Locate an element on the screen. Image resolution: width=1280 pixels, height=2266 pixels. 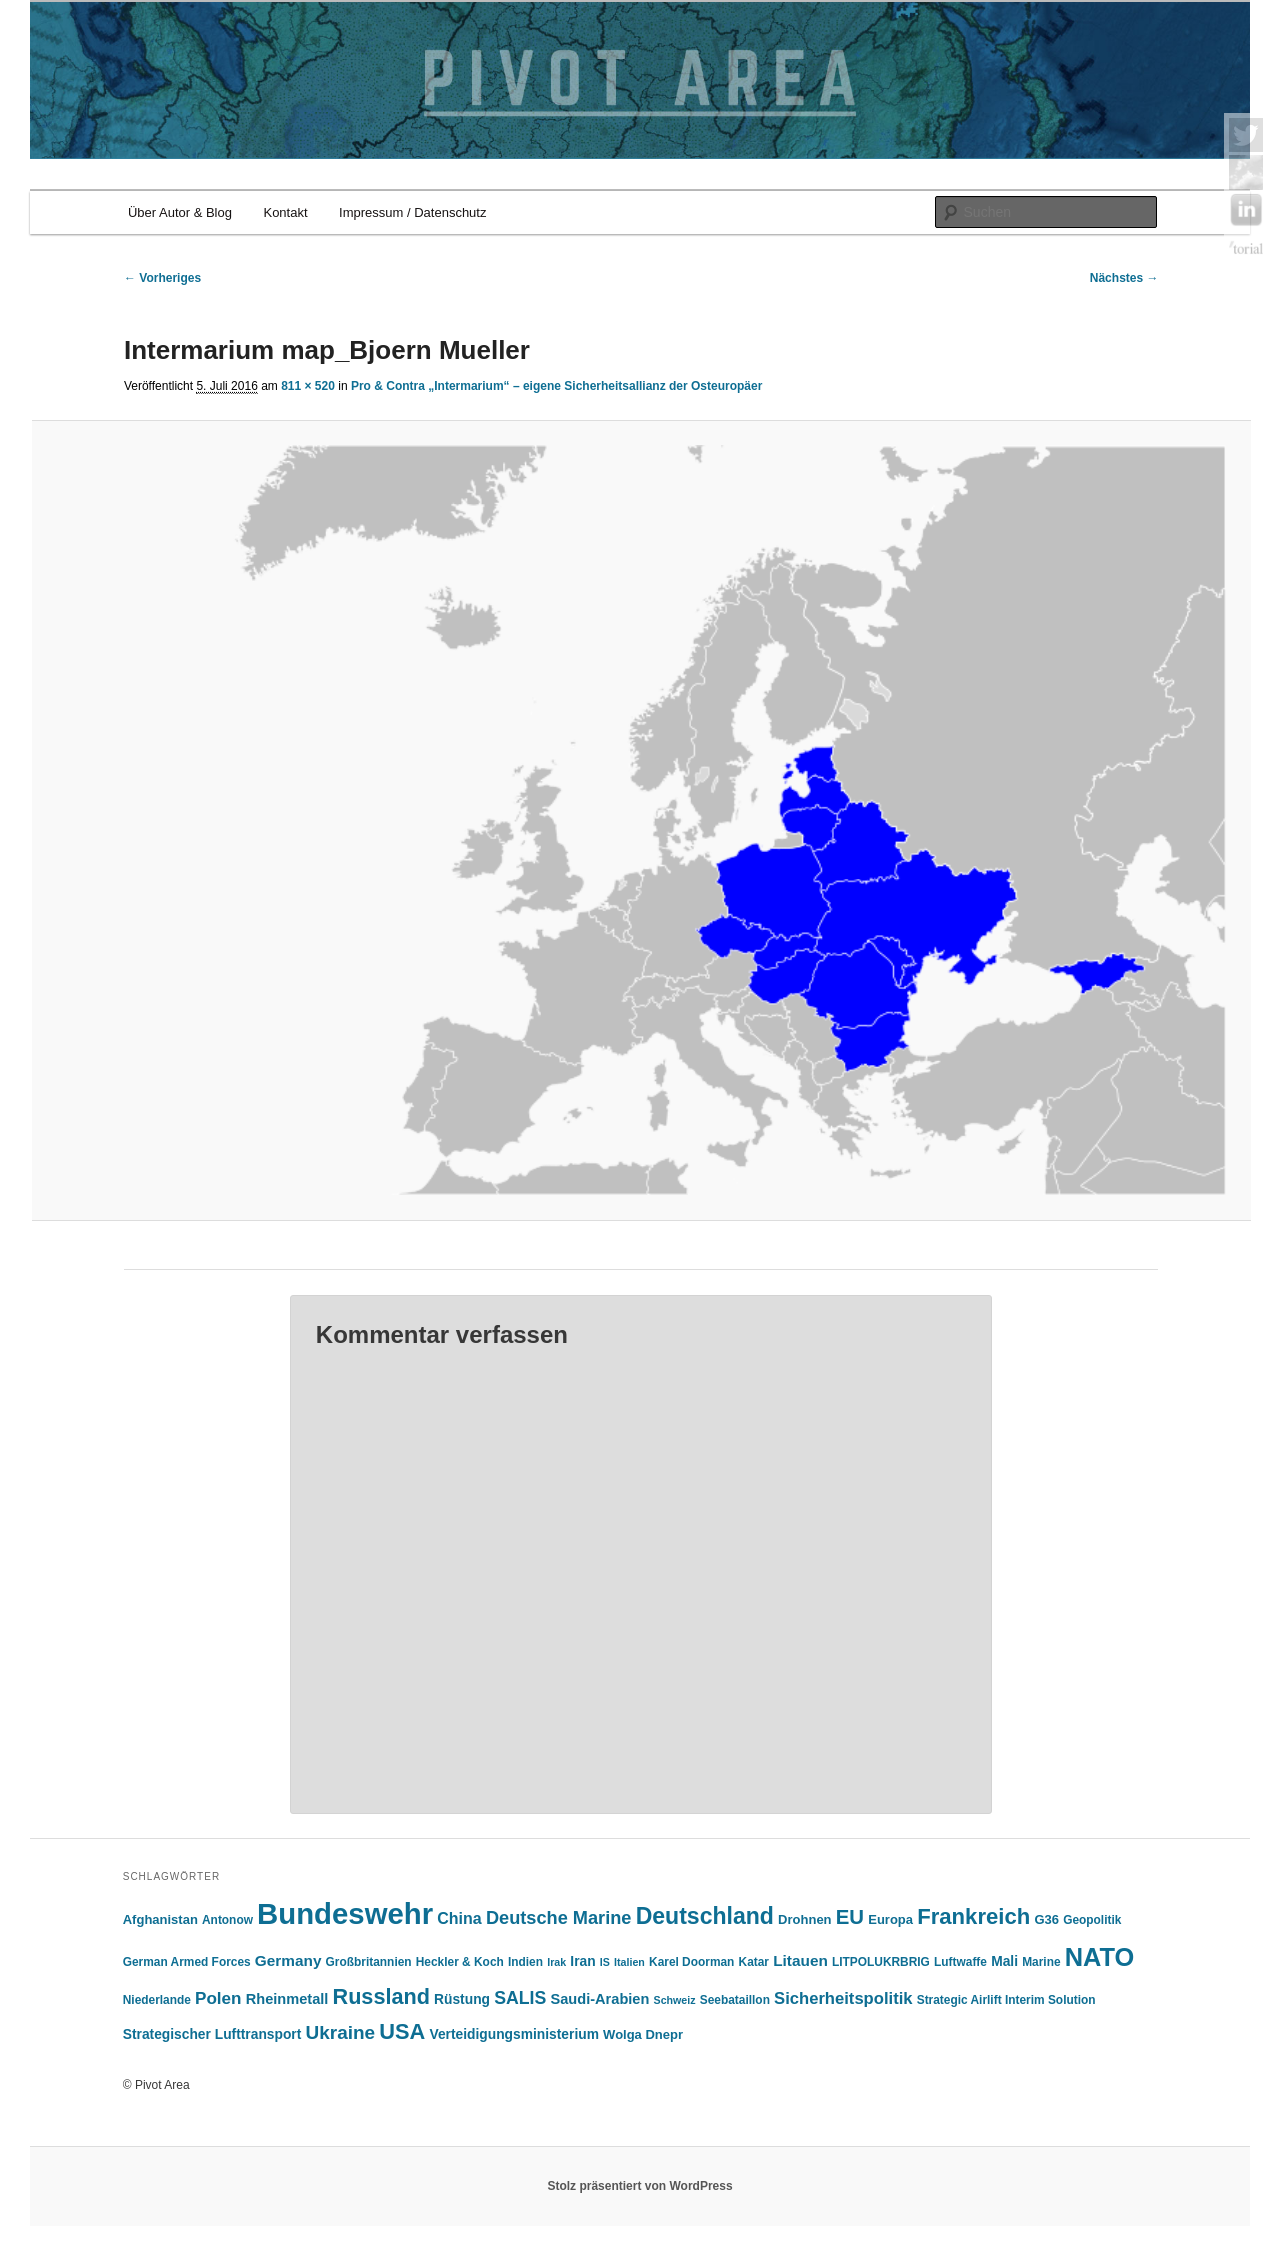
Heckler & Koch [Heckler & Koch (5 Einträge)] is located at coordinates (460, 1962).